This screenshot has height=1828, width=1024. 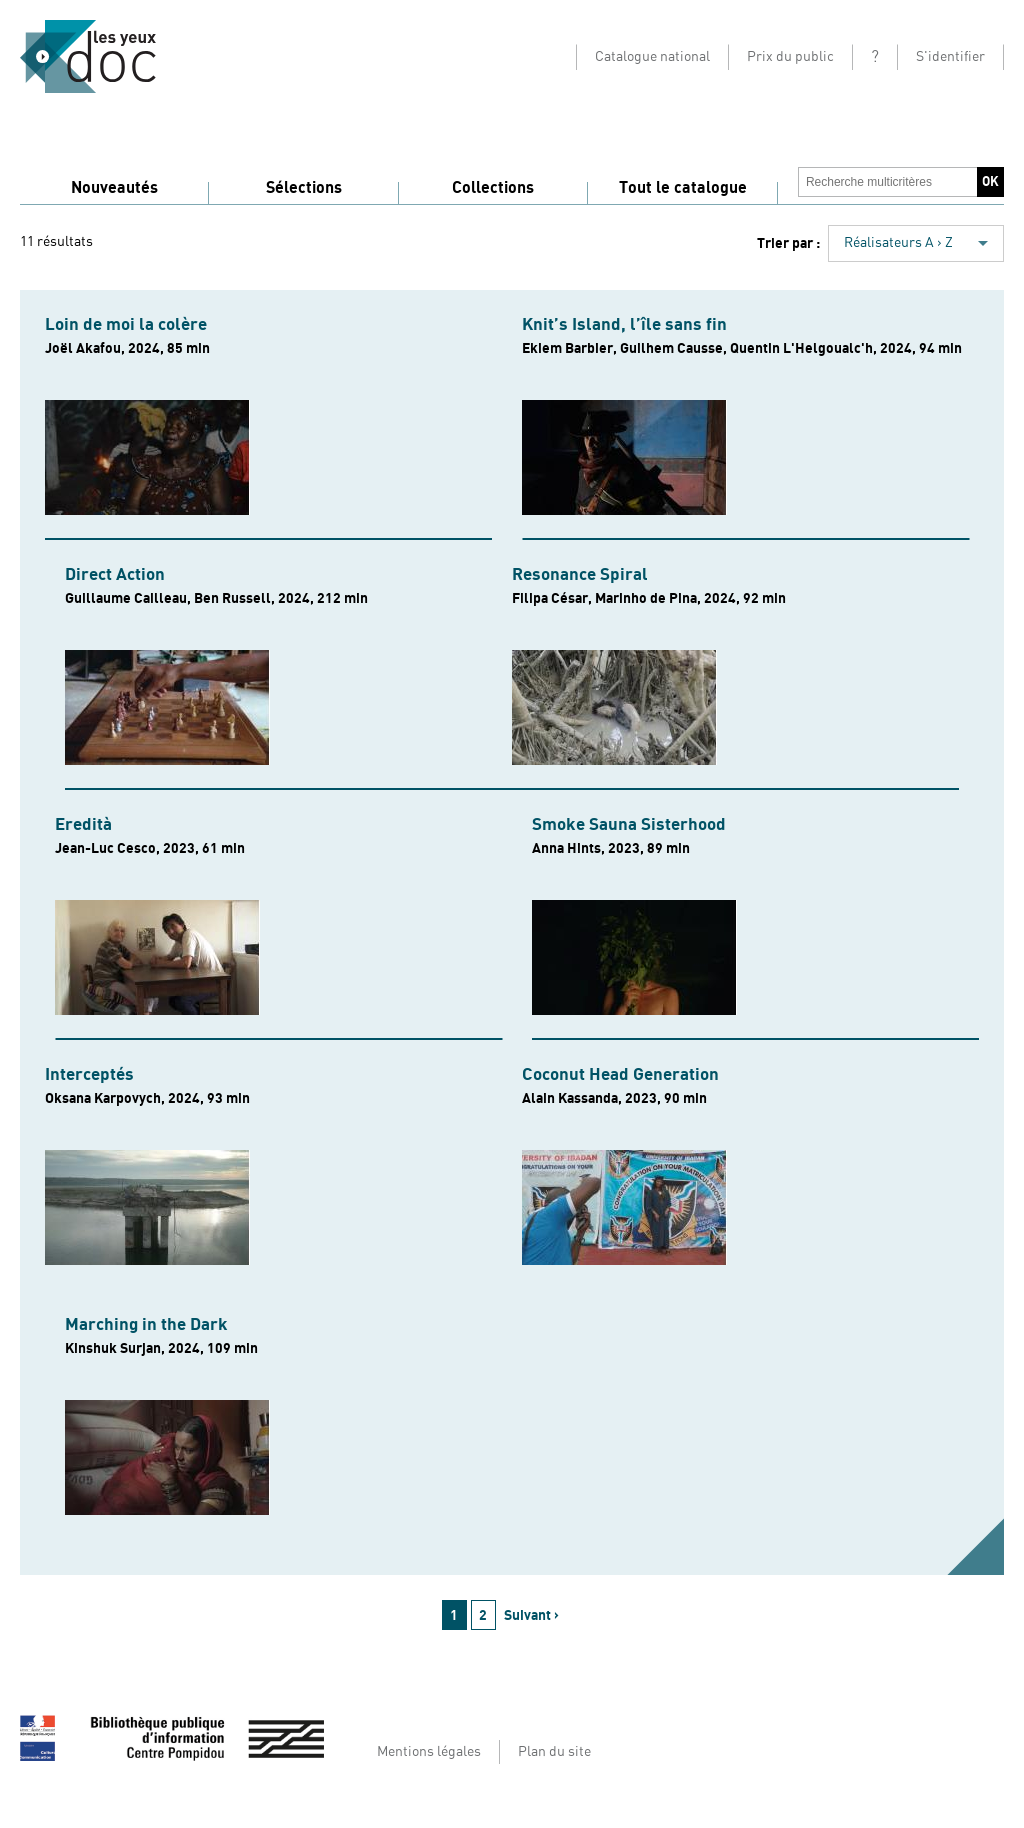 I want to click on Mentions légales, so click(x=429, y=1752).